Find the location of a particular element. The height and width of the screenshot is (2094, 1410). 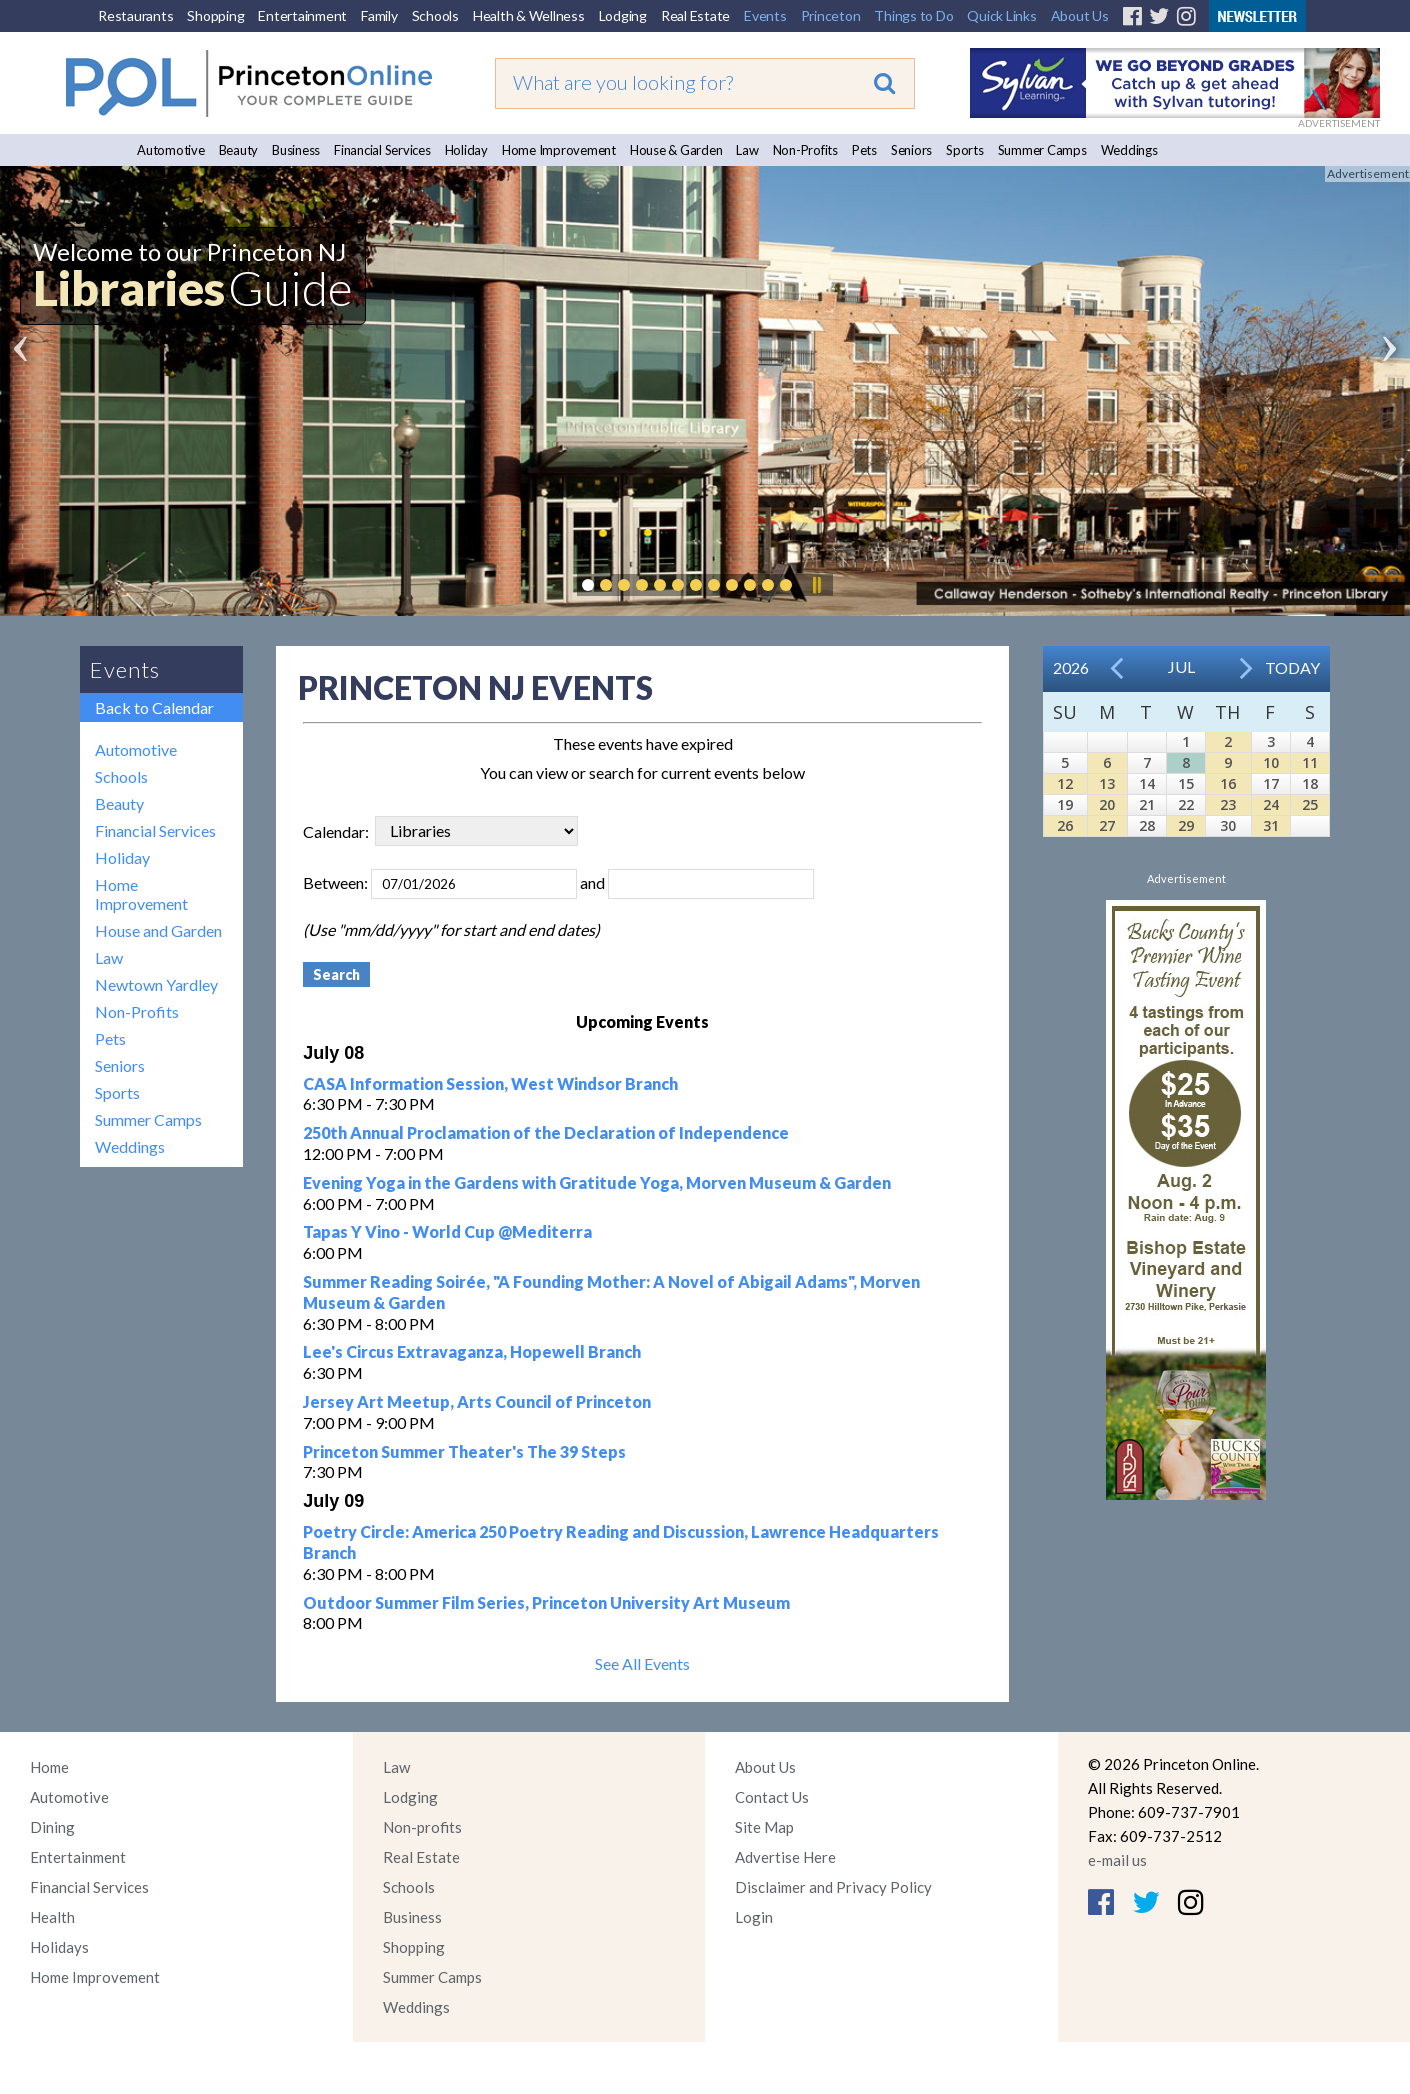

Jul is located at coordinates (1181, 666).